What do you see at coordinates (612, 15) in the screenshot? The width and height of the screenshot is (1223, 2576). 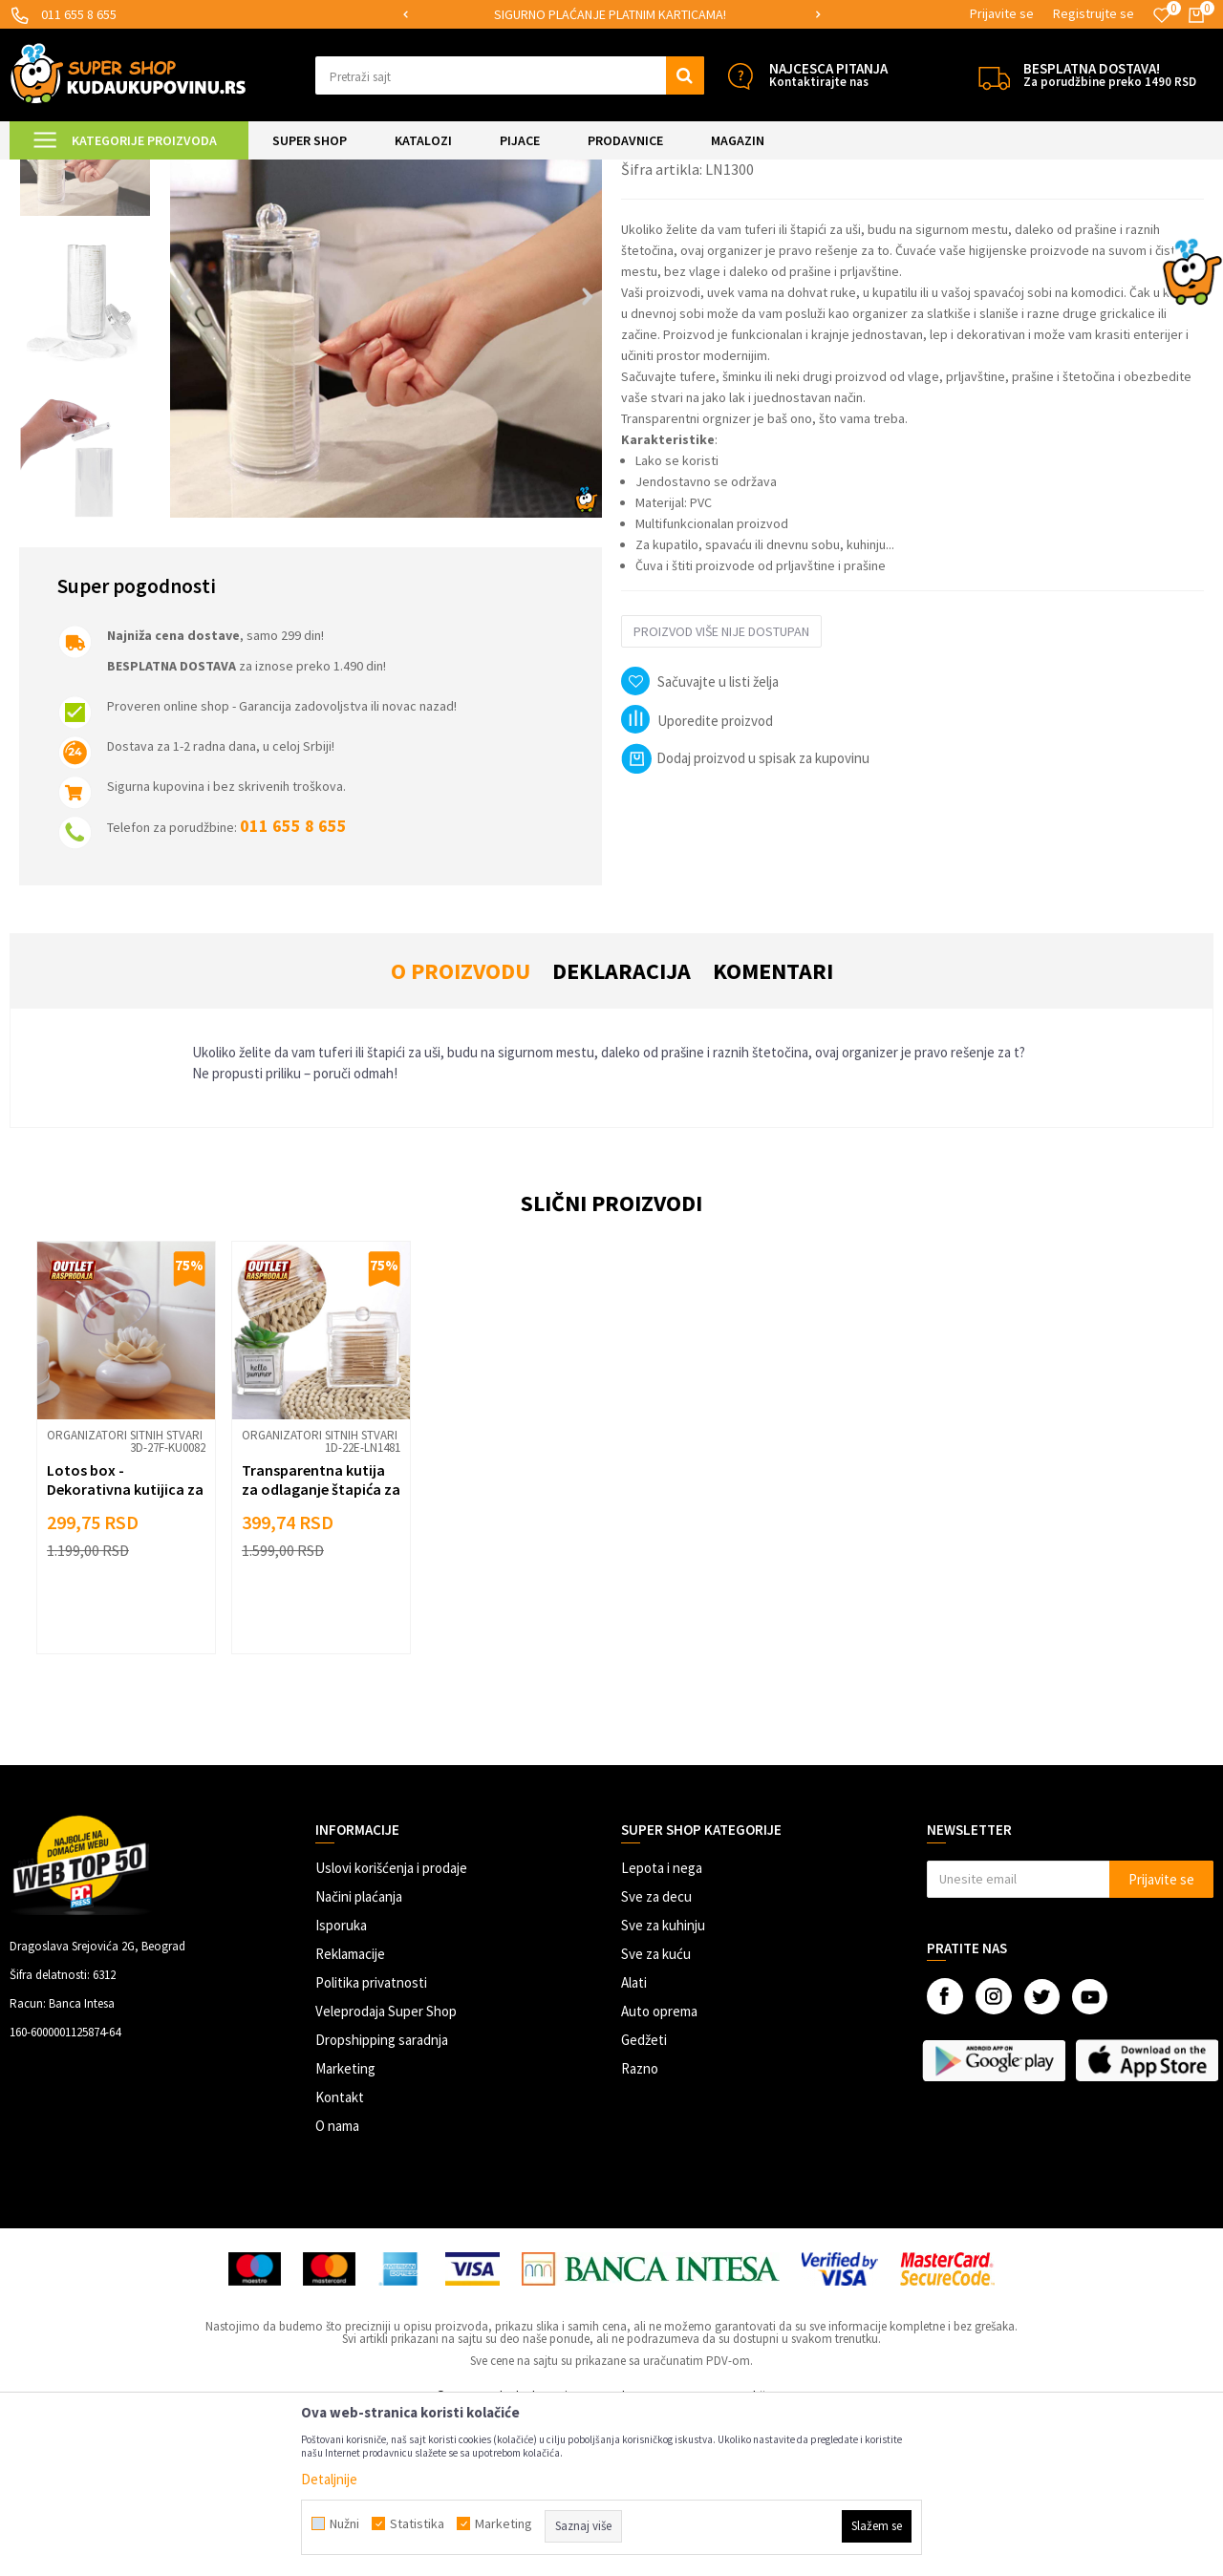 I see `[option]` at bounding box center [612, 15].